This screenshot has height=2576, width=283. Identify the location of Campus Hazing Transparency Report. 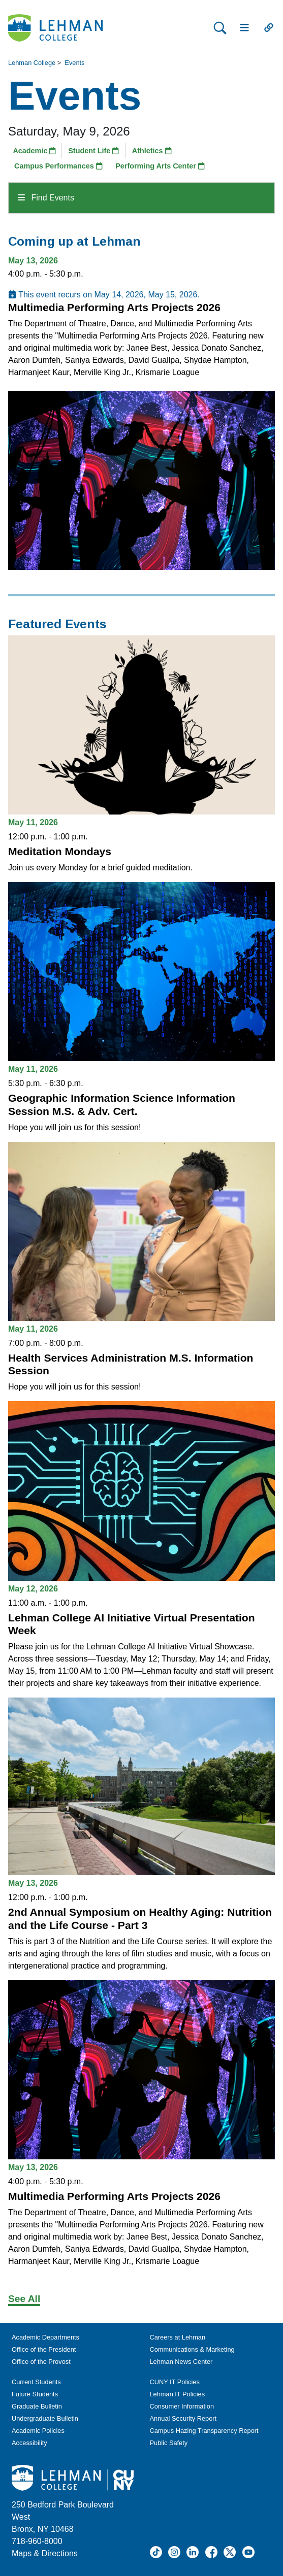
(204, 2430).